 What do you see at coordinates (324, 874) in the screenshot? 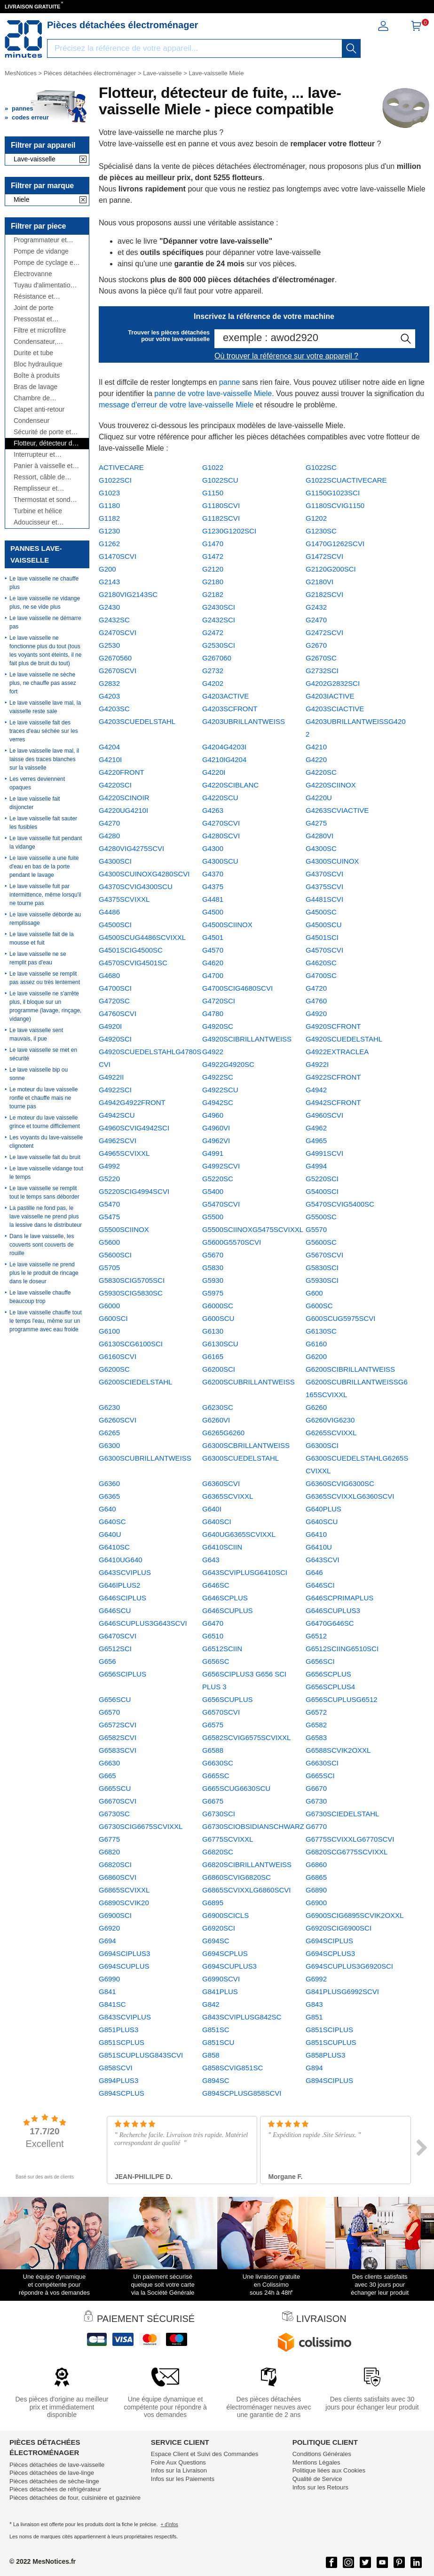
I see `G4370SCVI` at bounding box center [324, 874].